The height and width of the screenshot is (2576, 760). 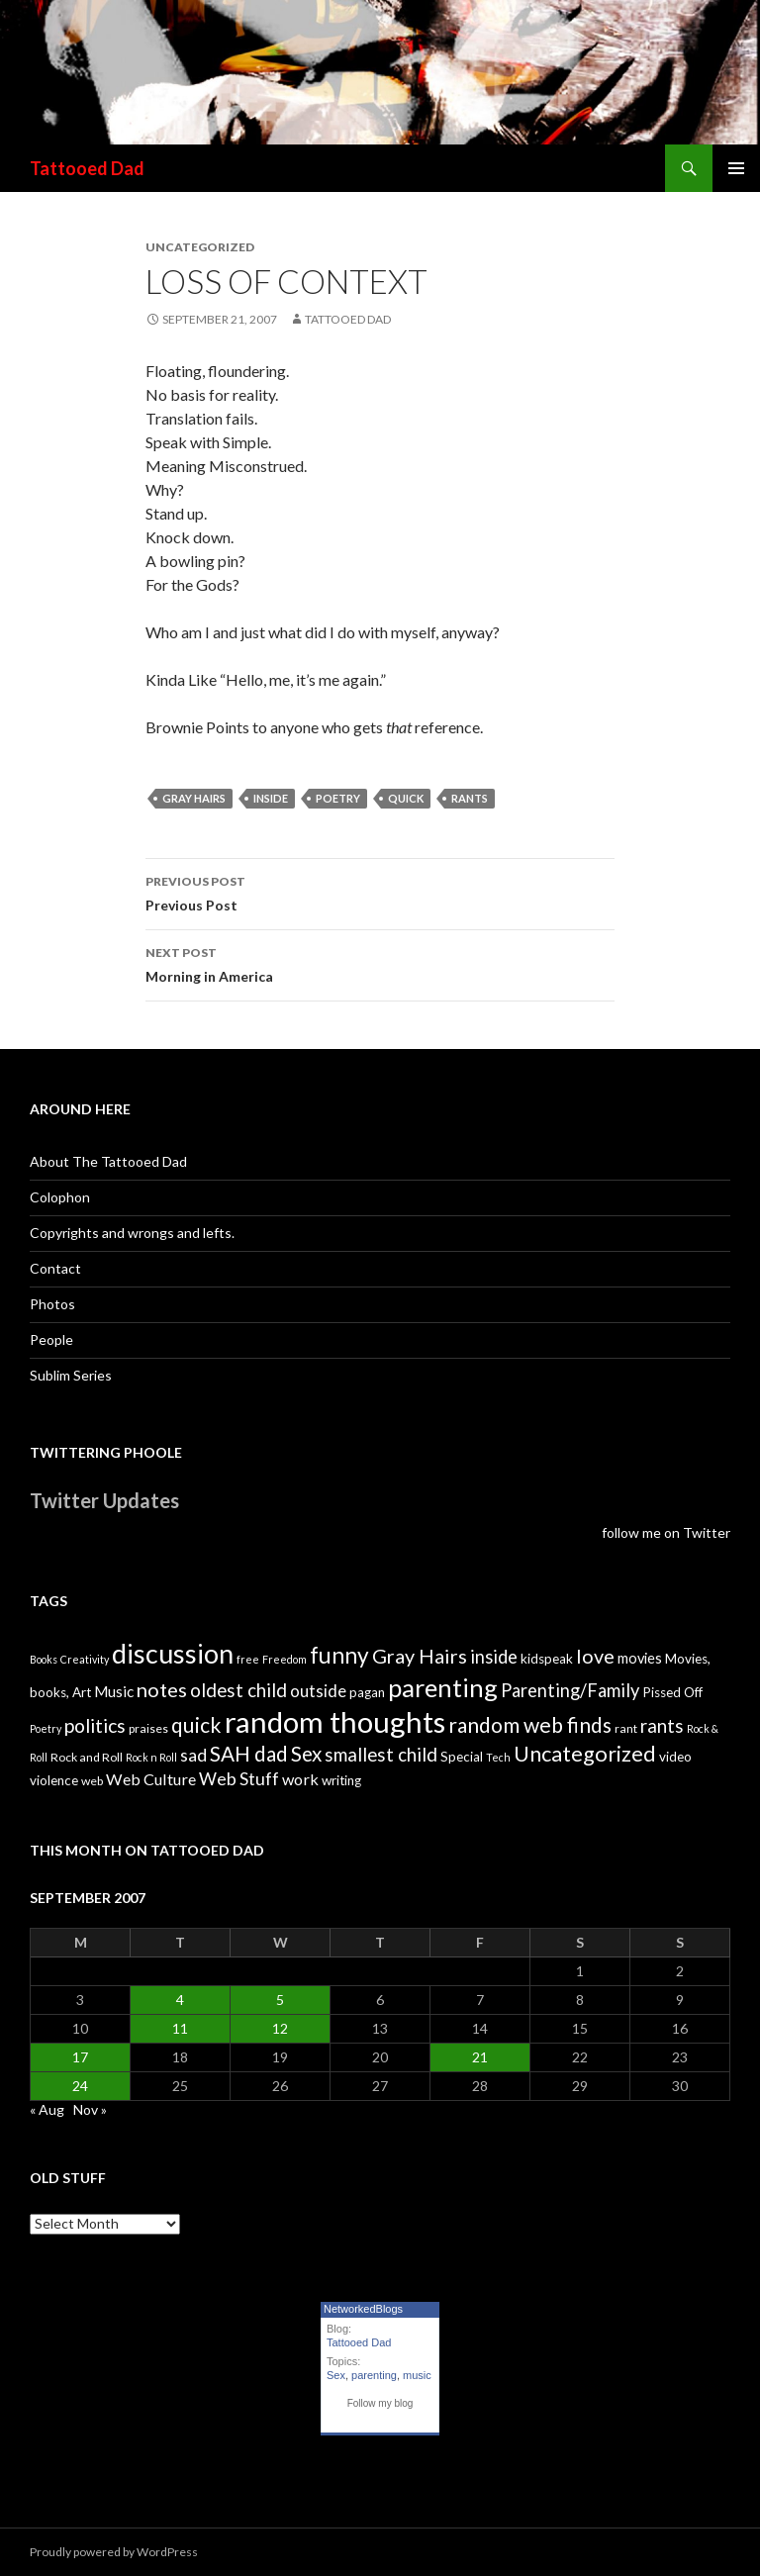 What do you see at coordinates (148, 1728) in the screenshot?
I see `praises [praises (4 items)]` at bounding box center [148, 1728].